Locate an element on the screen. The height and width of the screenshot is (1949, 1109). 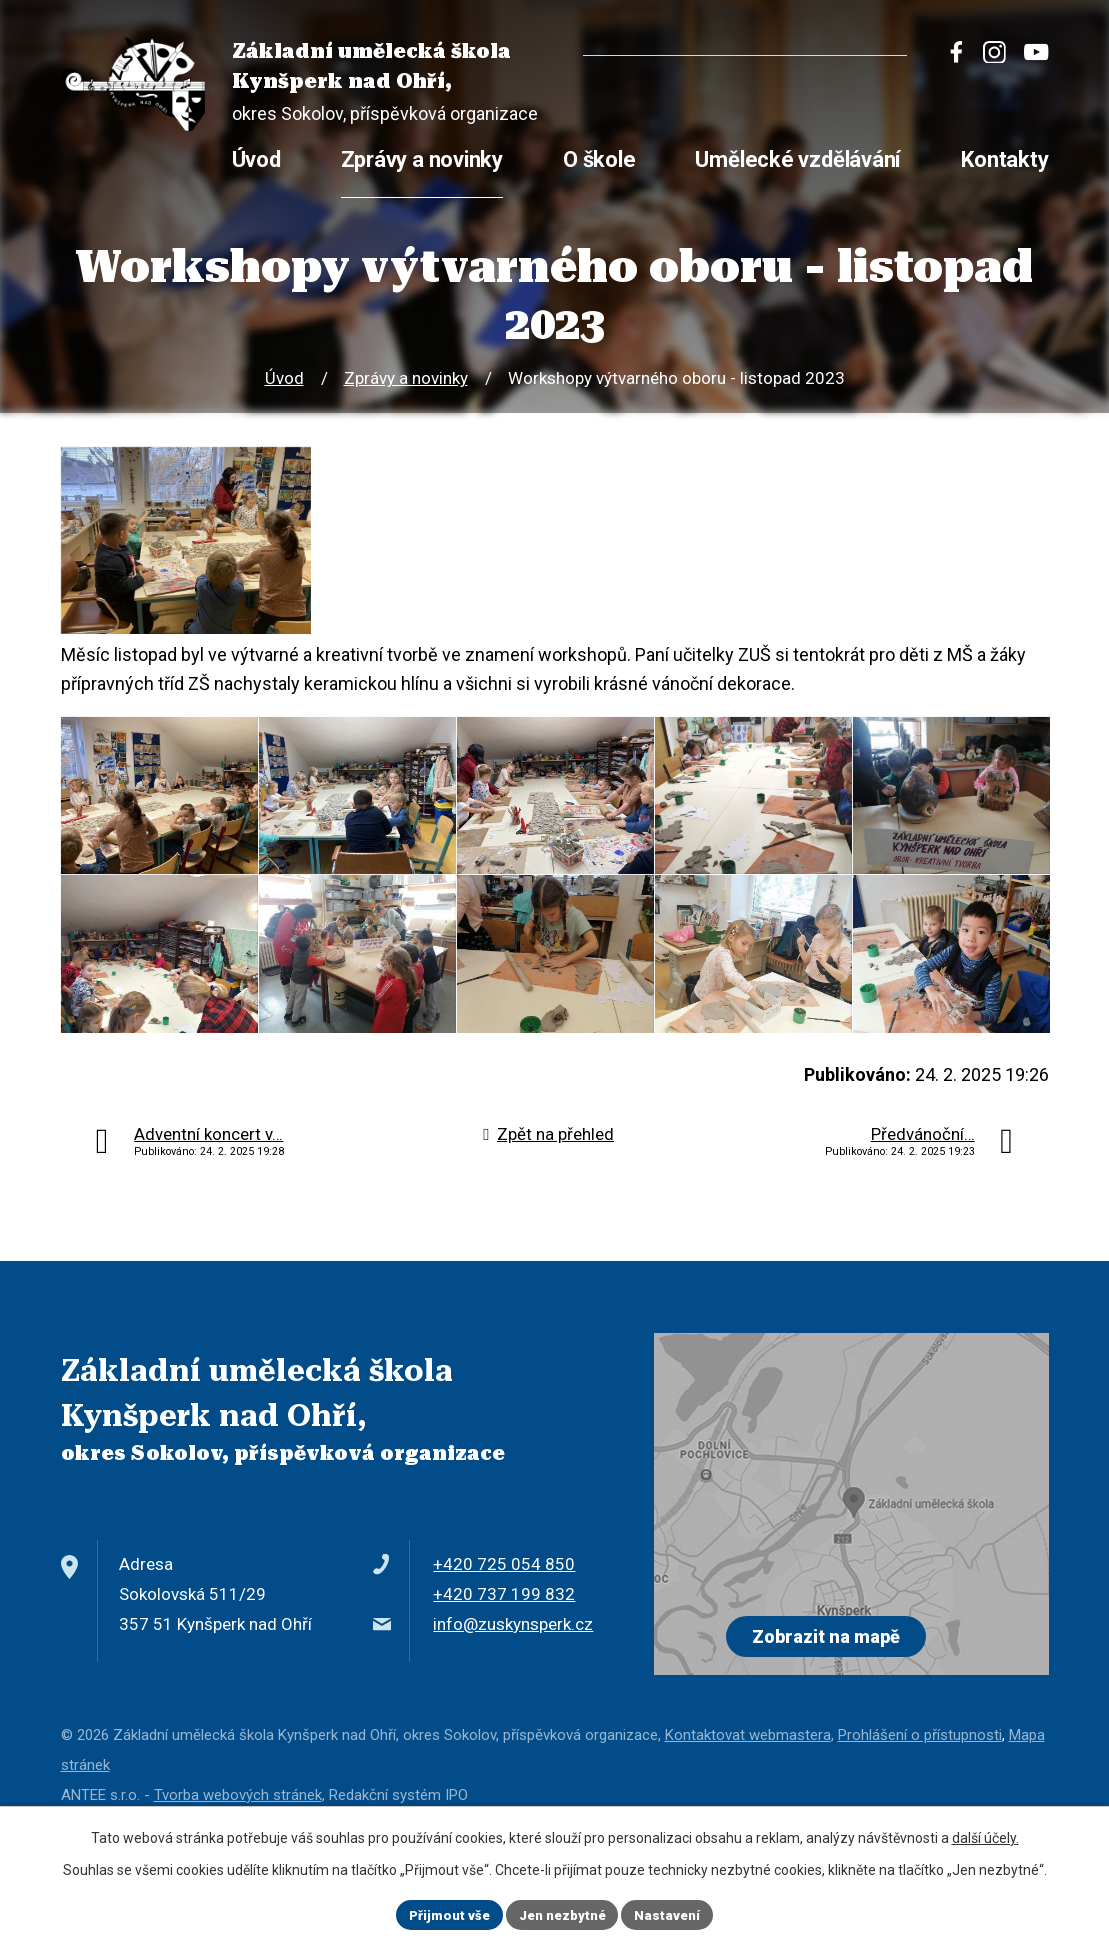
Nastavení is located at coordinates (675, 1913).